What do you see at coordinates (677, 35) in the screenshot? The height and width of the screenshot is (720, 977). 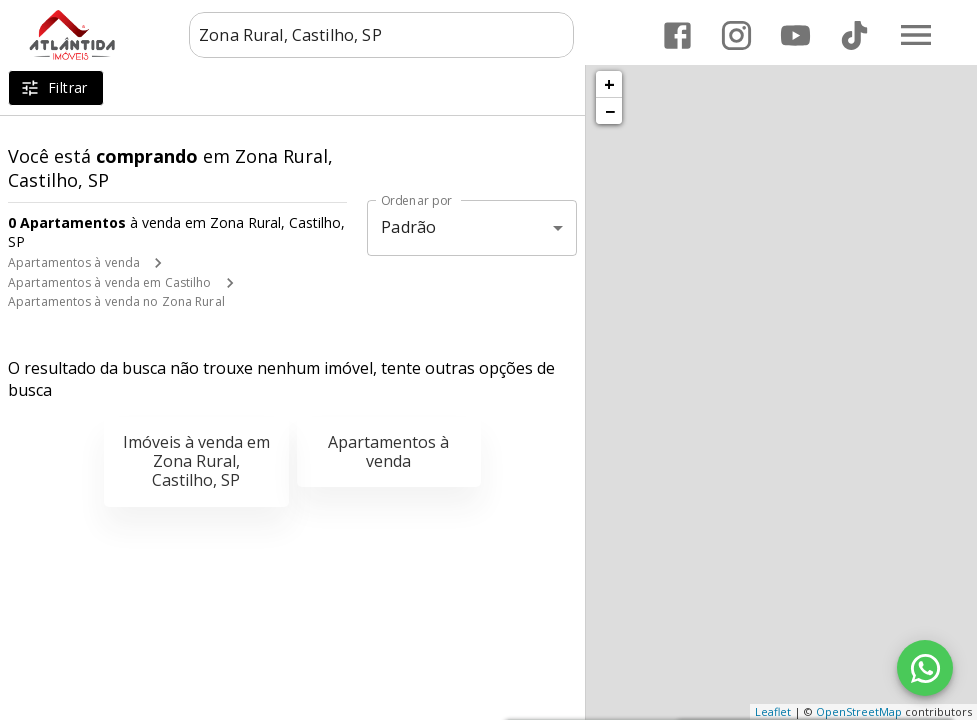 I see `[Abrir Facebook]` at bounding box center [677, 35].